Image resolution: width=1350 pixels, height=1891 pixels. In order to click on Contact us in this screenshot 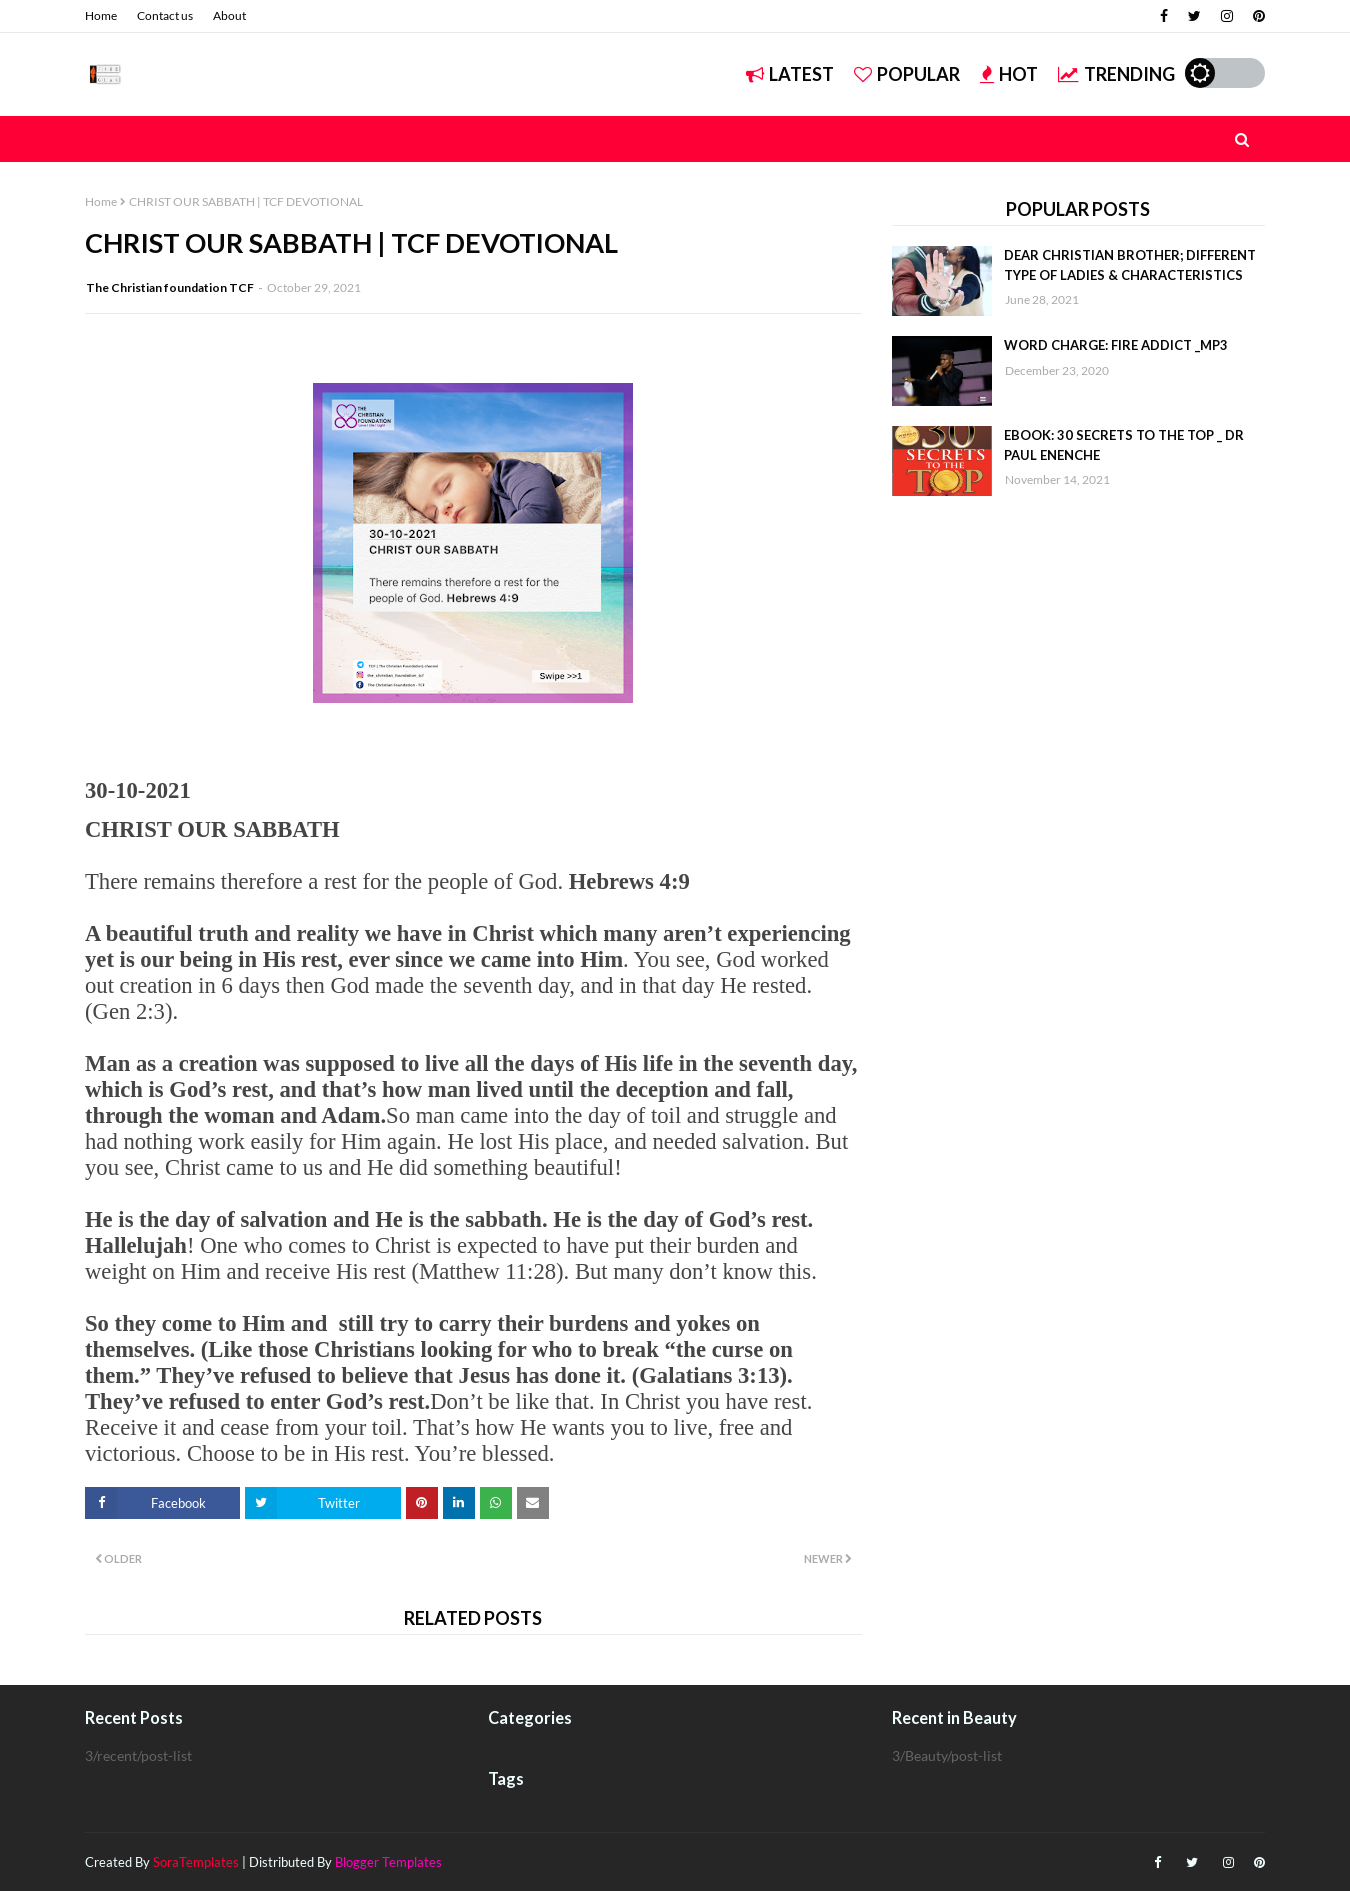, I will do `click(165, 15)`.